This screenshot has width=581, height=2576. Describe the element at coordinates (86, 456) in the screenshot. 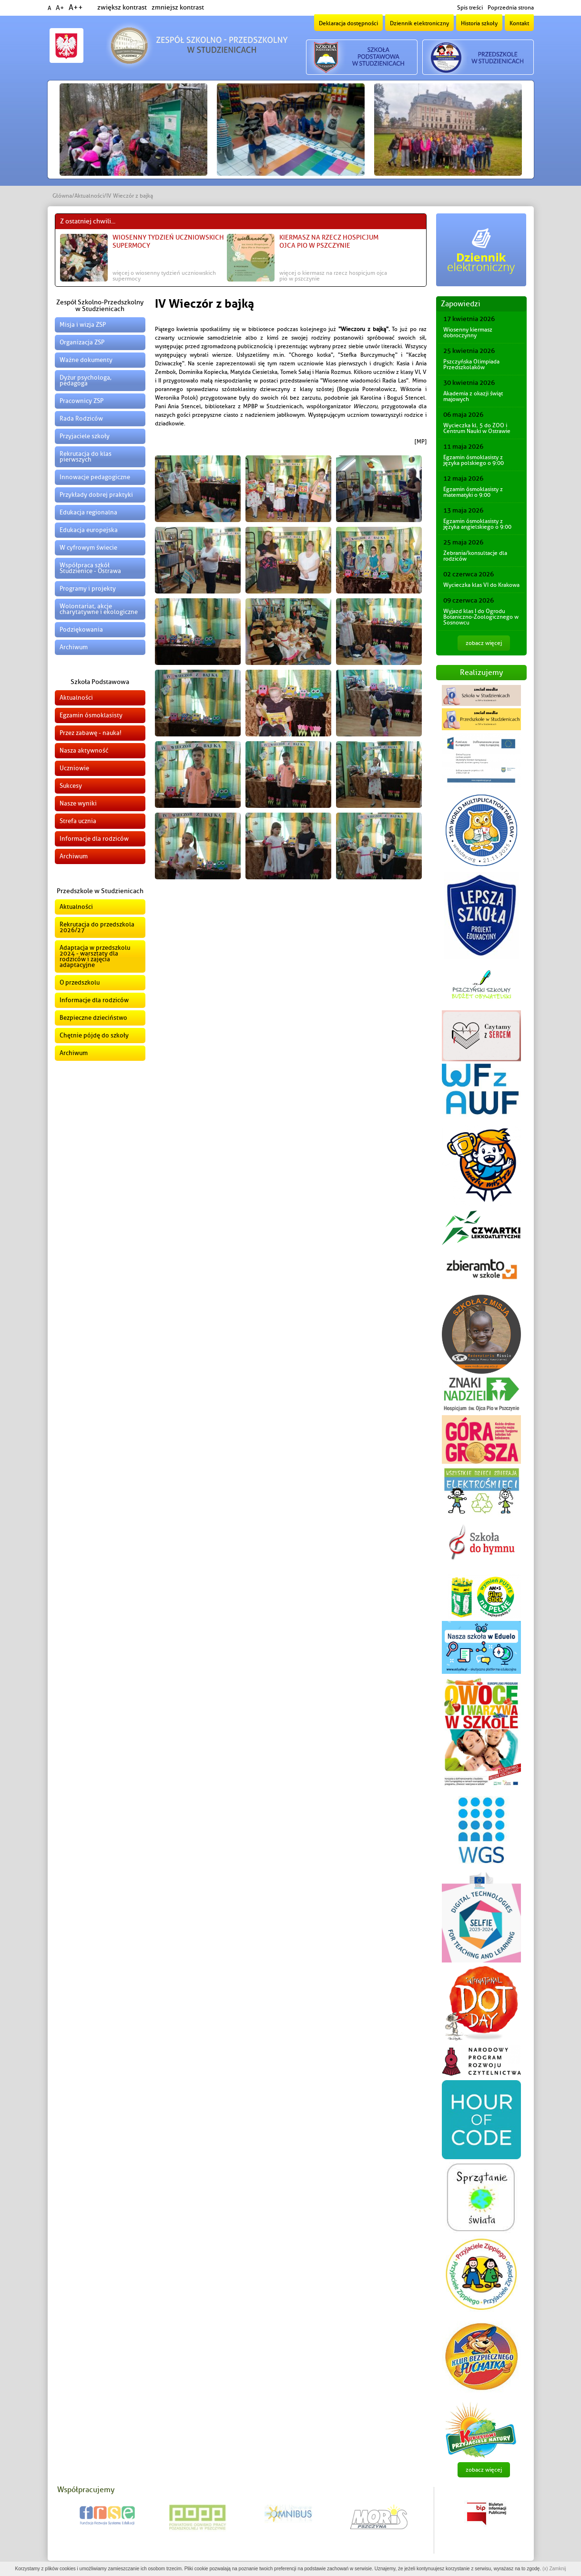

I see `Rekrutacja do klas pierwszych` at that location.